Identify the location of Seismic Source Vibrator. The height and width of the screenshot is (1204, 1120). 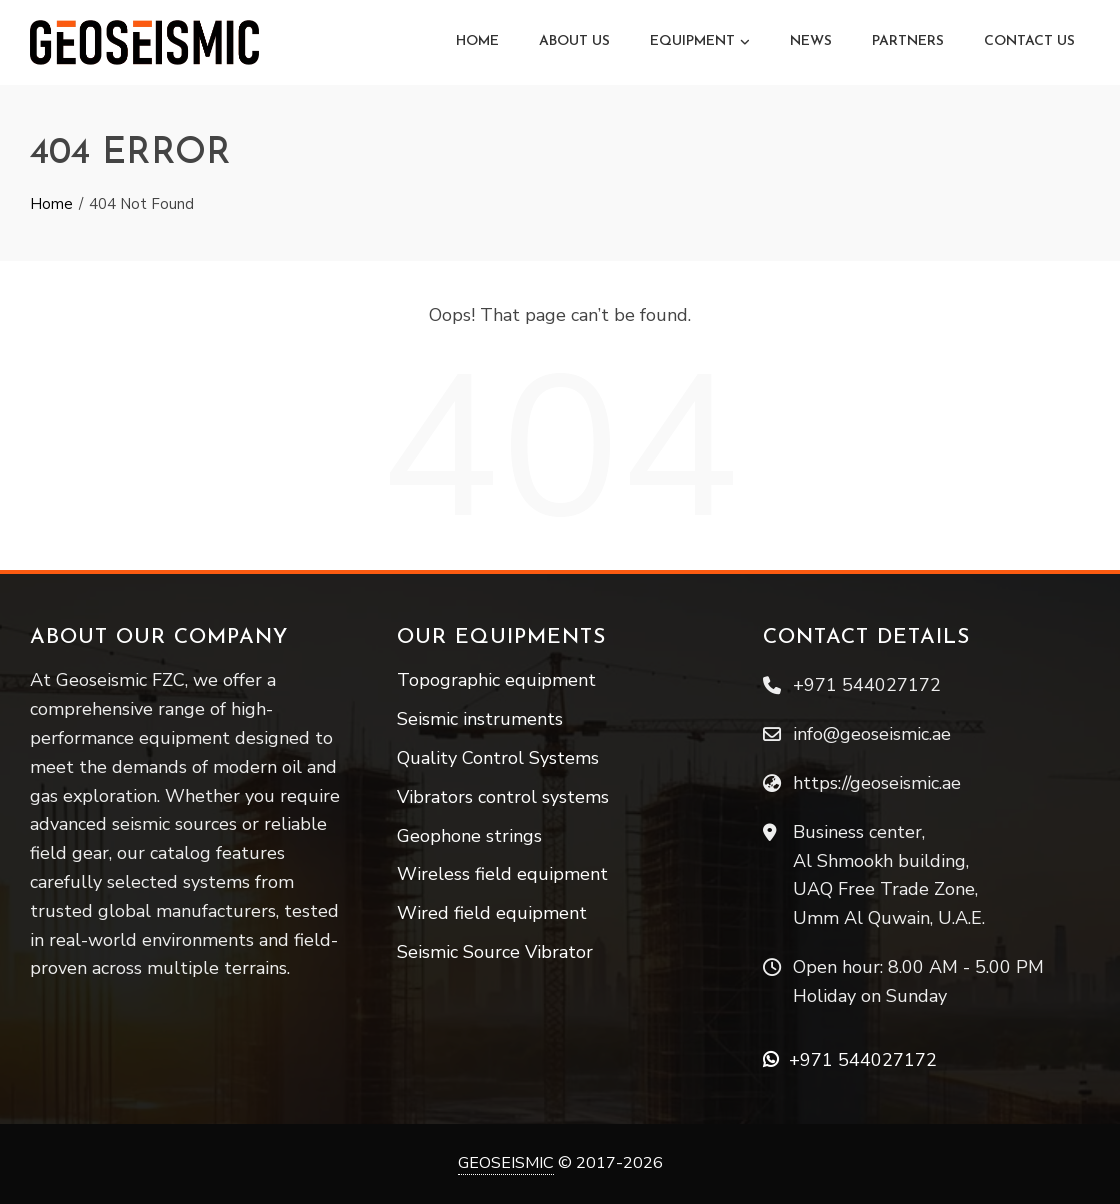
(495, 952).